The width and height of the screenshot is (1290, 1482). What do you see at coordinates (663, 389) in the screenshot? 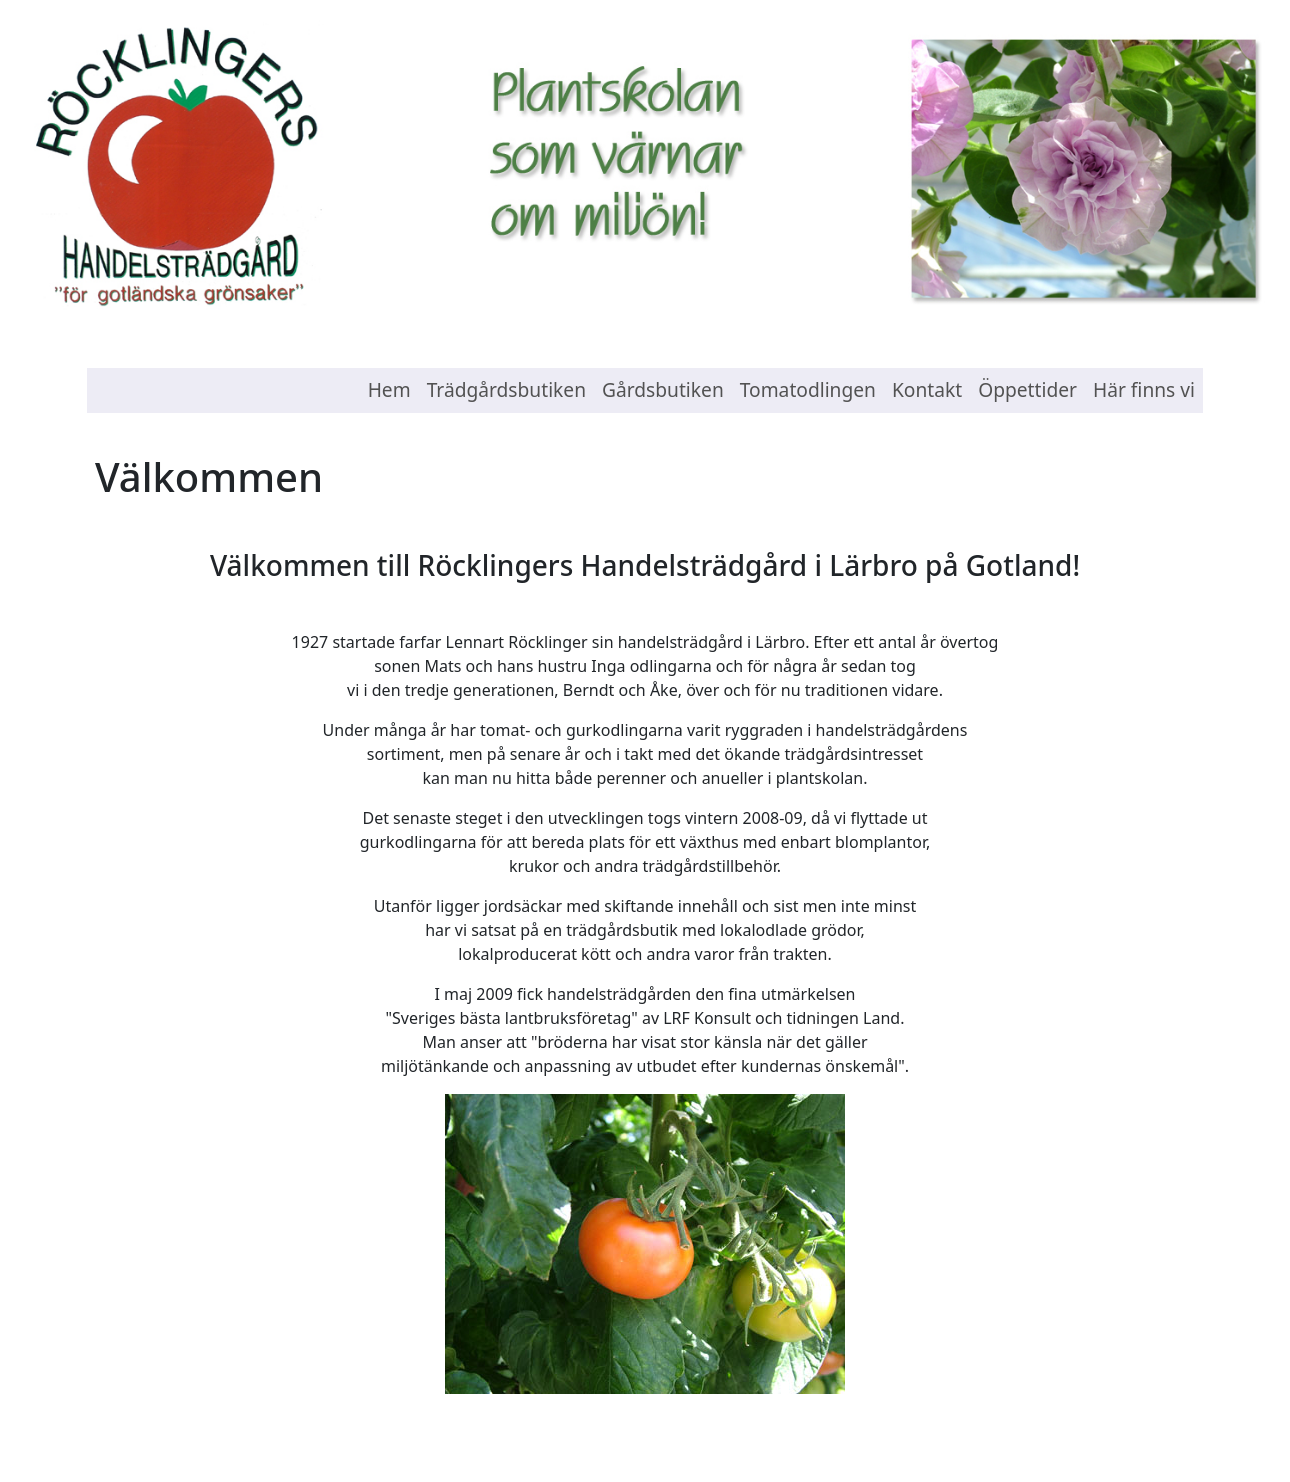
I see `Gårdsbutiken` at bounding box center [663, 389].